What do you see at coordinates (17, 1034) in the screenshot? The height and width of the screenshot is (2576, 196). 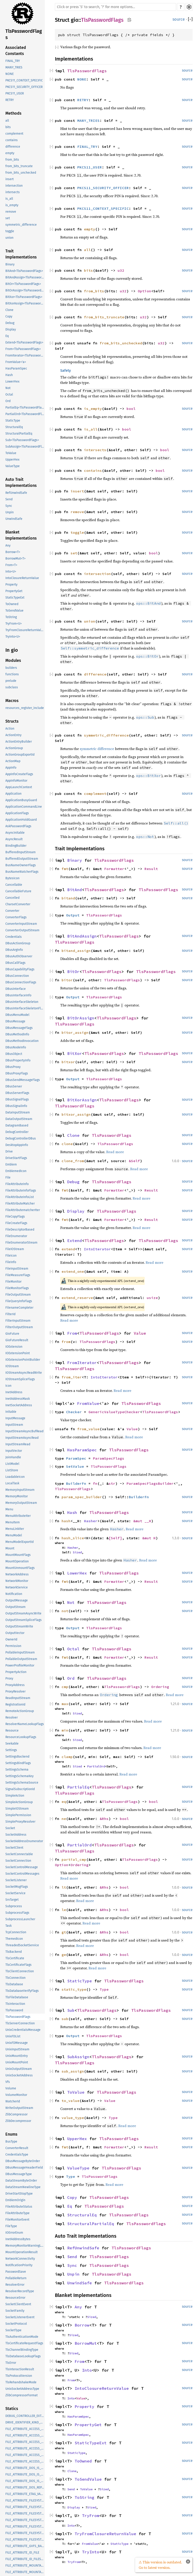 I see `DBusMethodInfo` at bounding box center [17, 1034].